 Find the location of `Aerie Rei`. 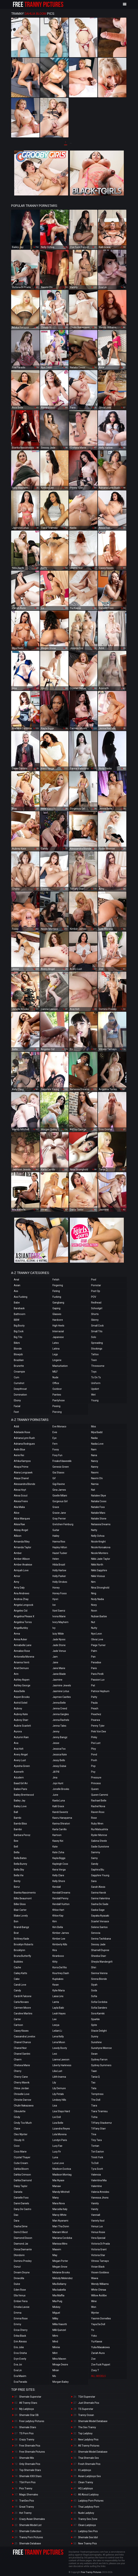

Aerie Rei is located at coordinates (19, 1455).